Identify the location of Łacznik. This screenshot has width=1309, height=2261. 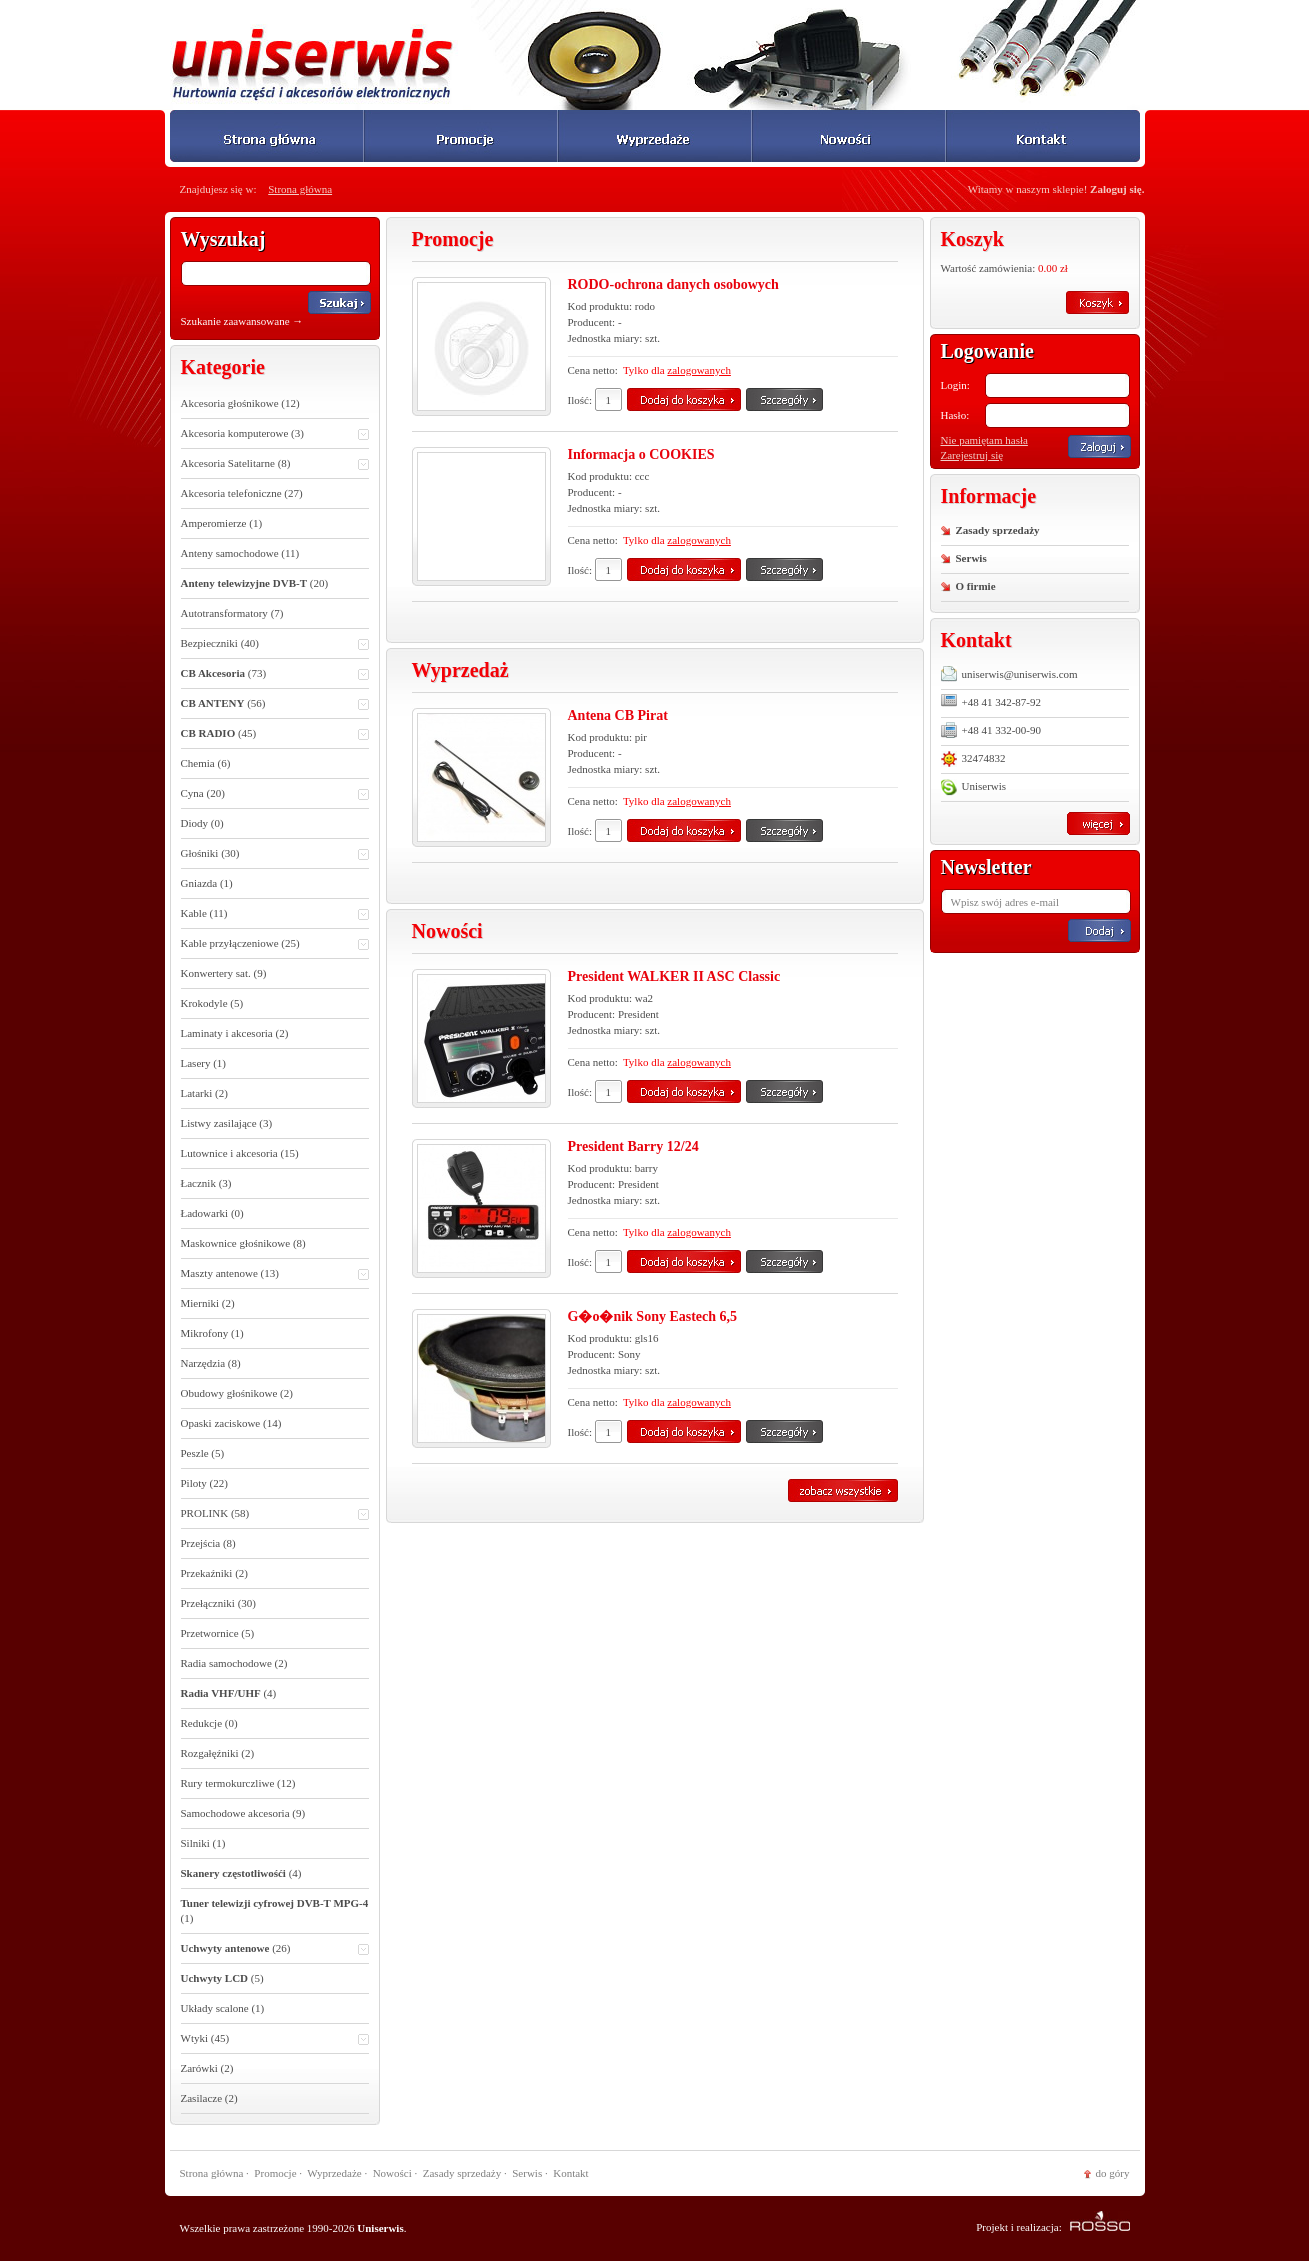
(206, 1183).